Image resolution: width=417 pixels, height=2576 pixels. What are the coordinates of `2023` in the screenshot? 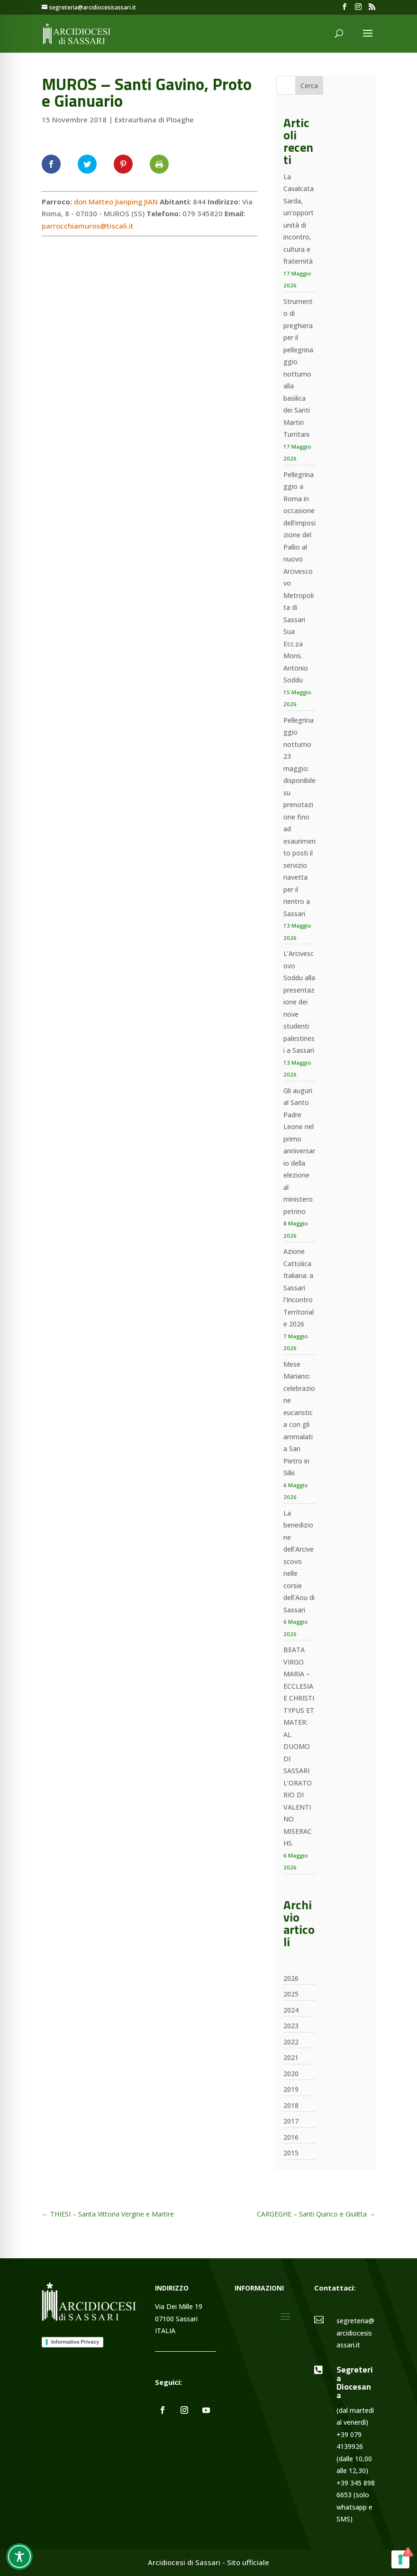 It's located at (291, 2025).